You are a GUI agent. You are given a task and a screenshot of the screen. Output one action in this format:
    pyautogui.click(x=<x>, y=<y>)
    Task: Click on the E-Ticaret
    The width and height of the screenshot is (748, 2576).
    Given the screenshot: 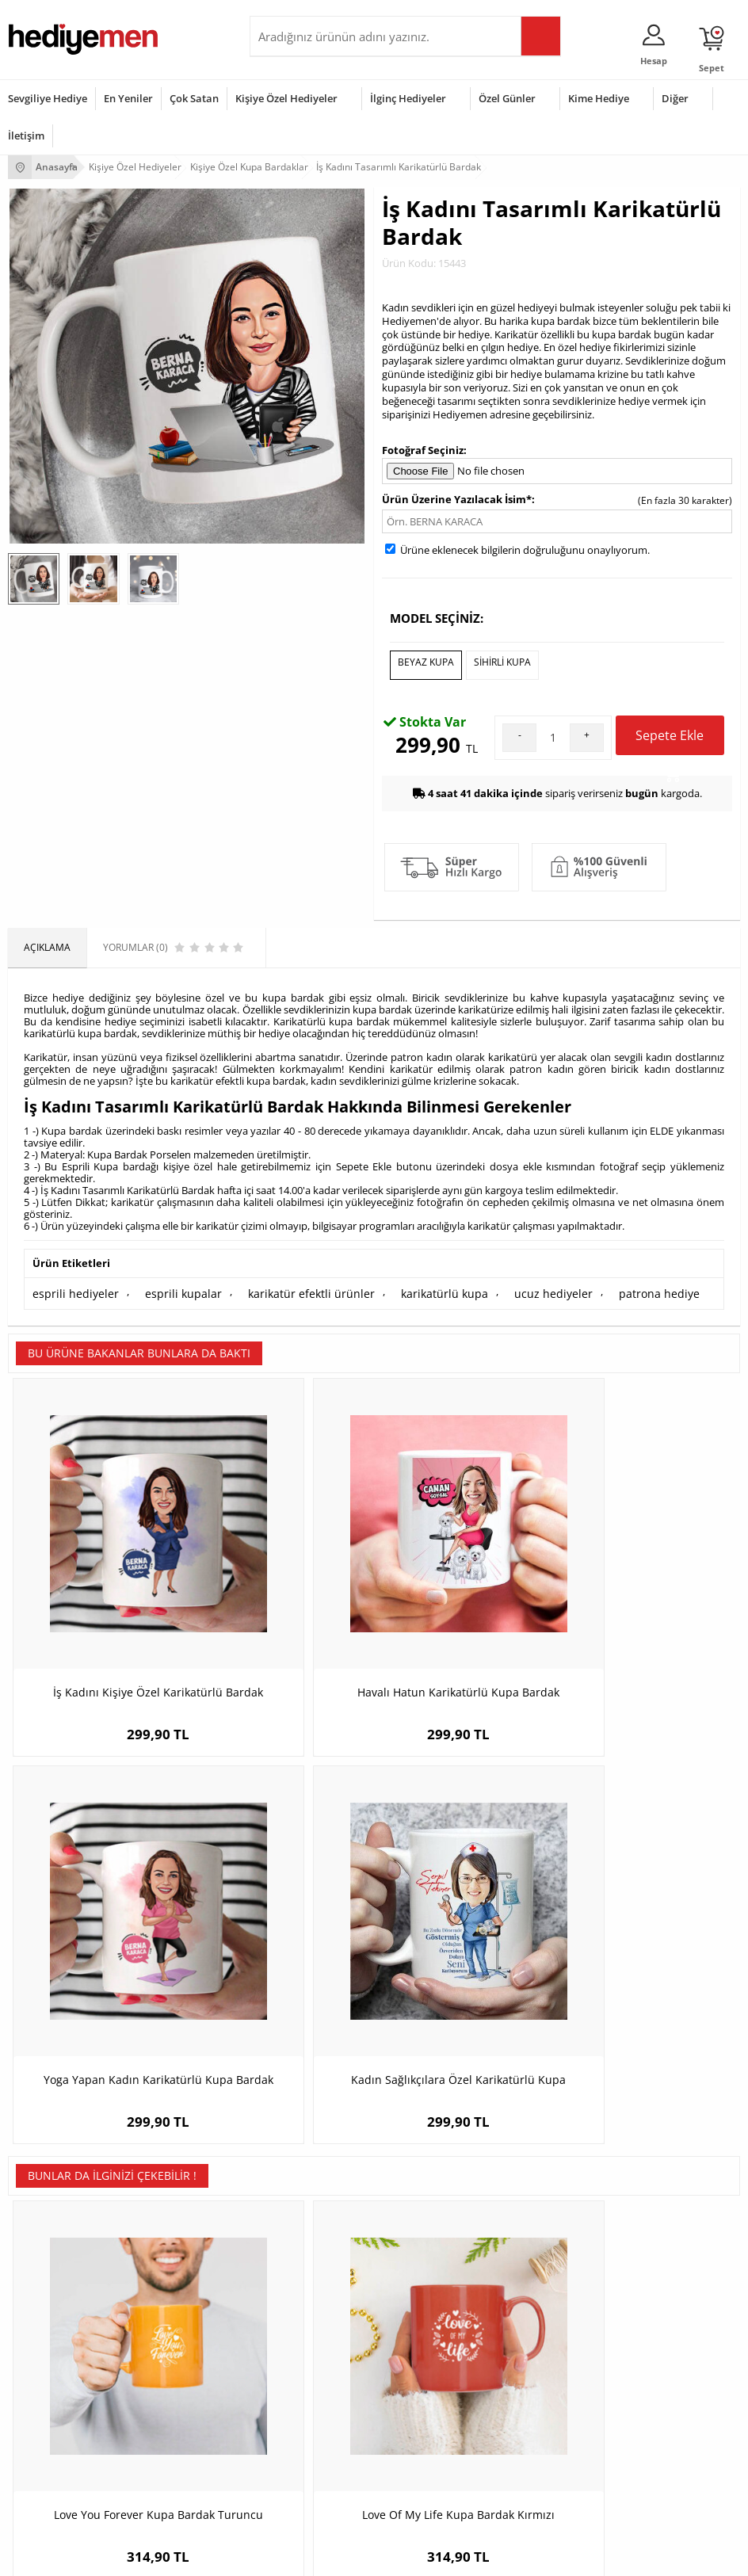 What is the action you would take?
    pyautogui.click(x=325, y=2556)
    